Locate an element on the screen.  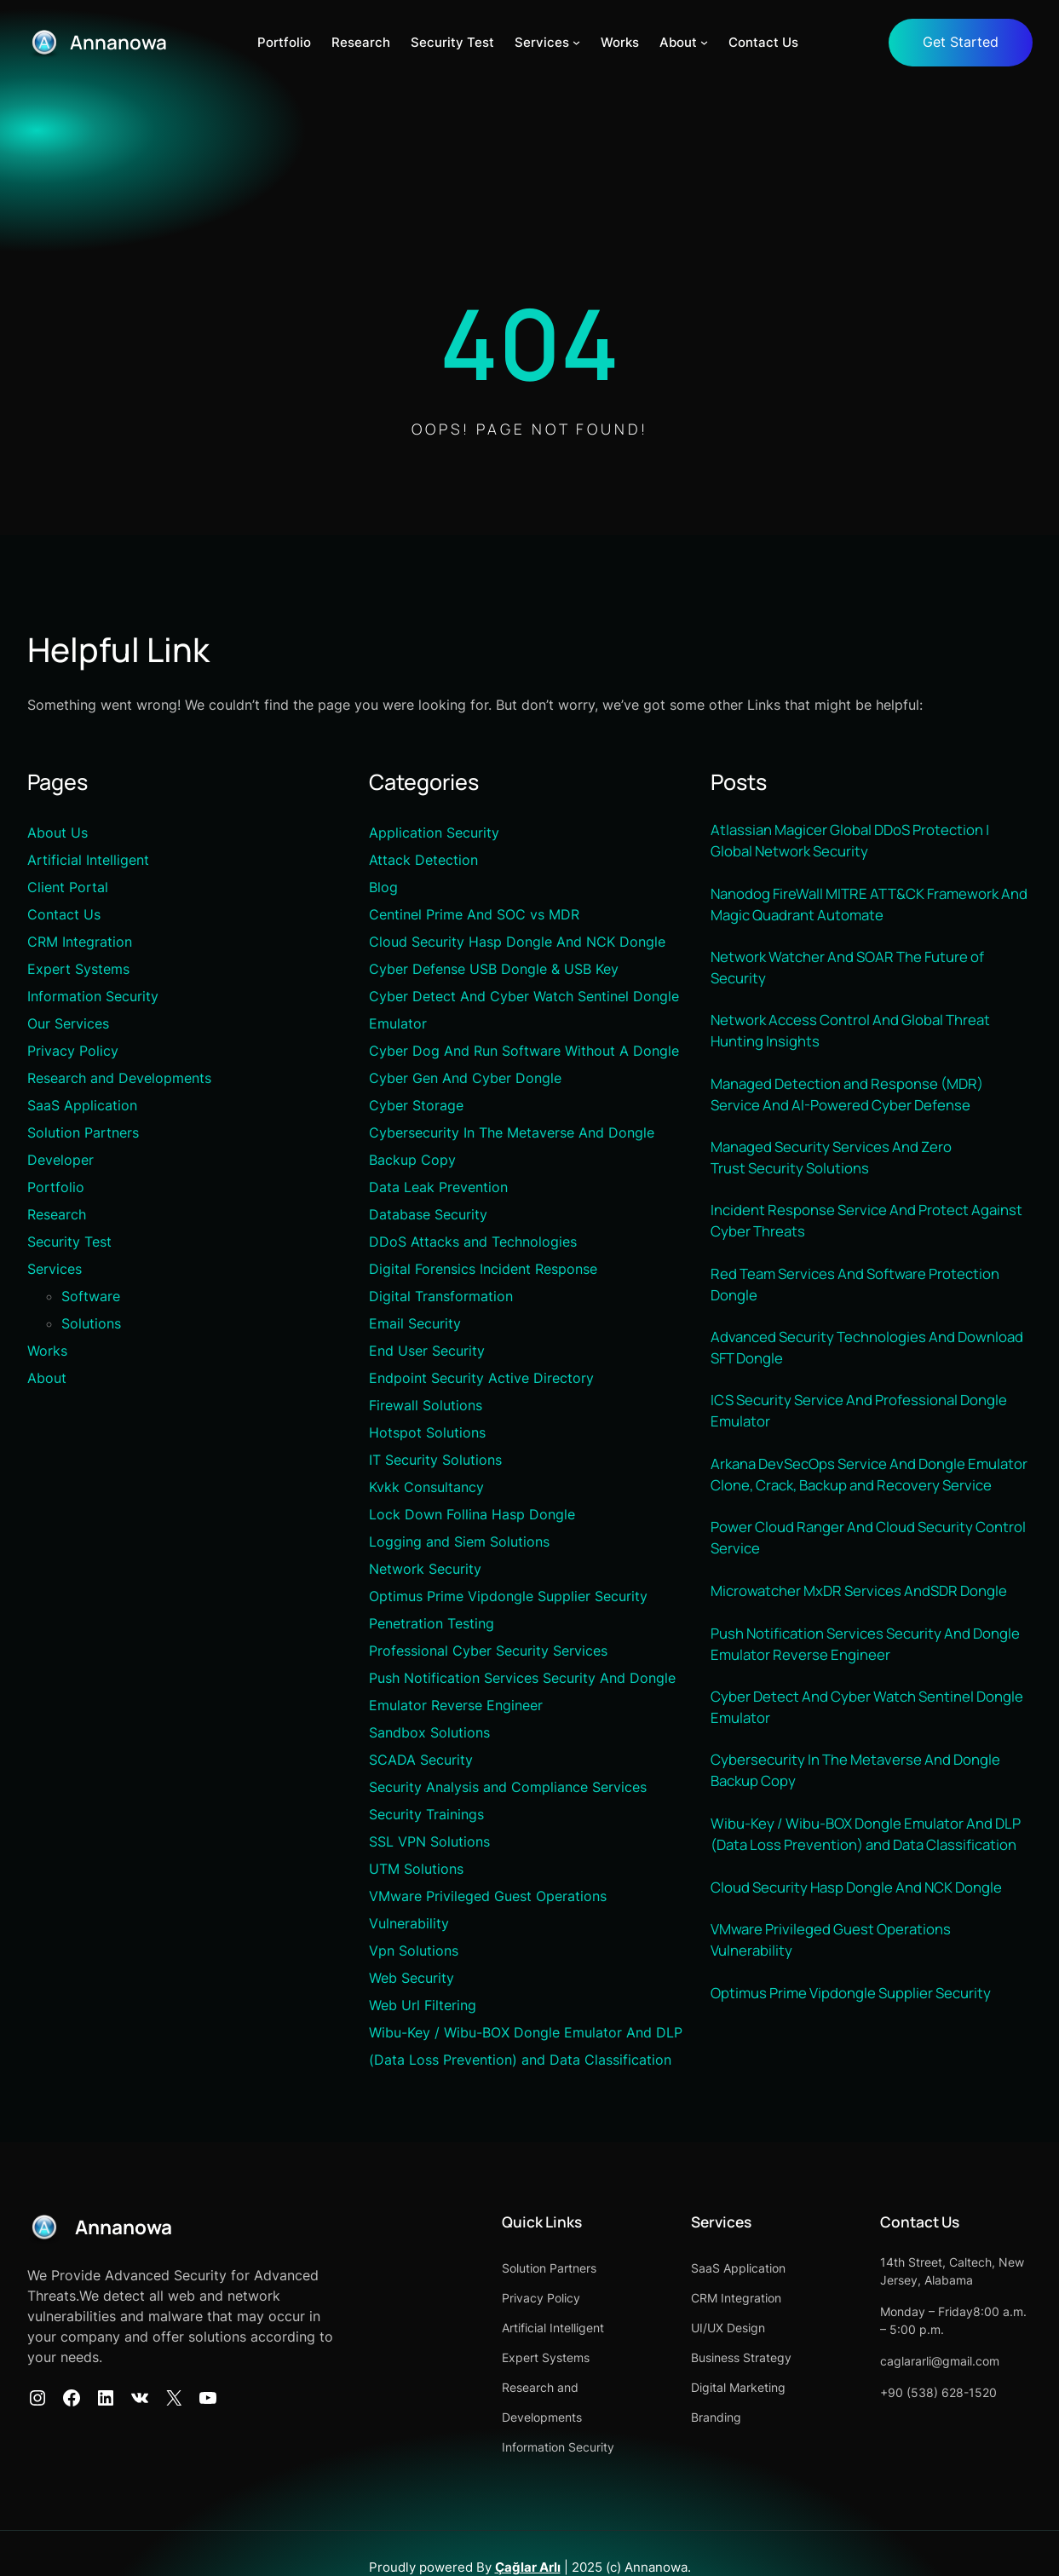
Lock Down Follina Hasp Dongle is located at coordinates (472, 1515).